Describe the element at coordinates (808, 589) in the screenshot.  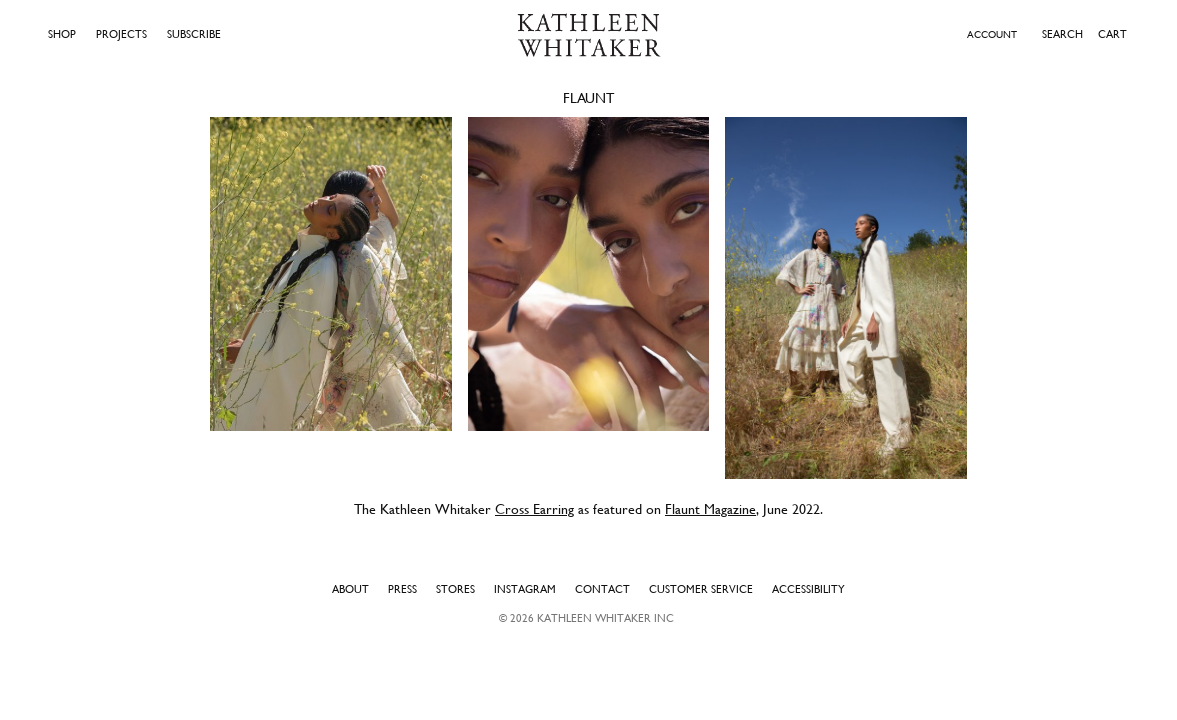
I see `Accessibility` at that location.